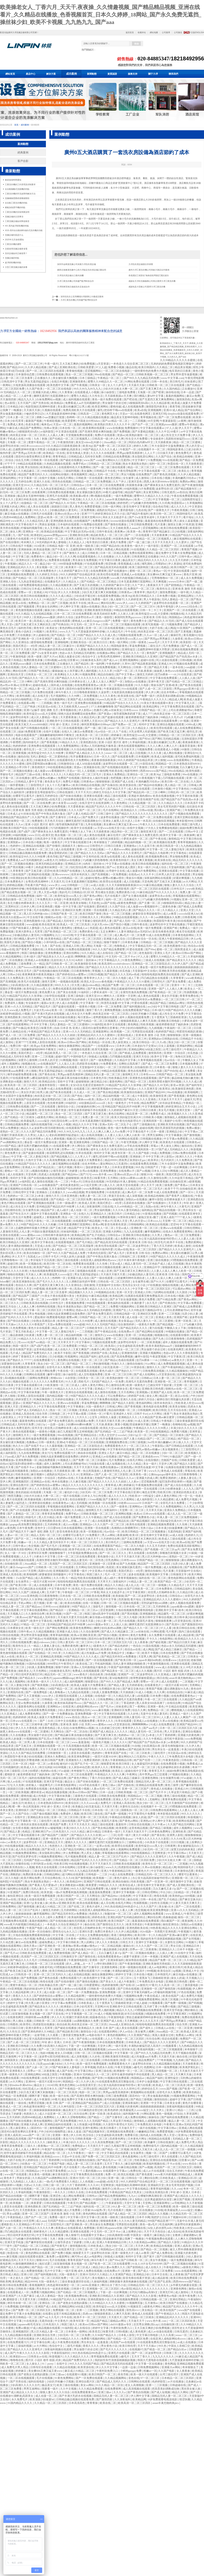  Describe the element at coordinates (128, 1563) in the screenshot. I see `国产九色视频` at that location.